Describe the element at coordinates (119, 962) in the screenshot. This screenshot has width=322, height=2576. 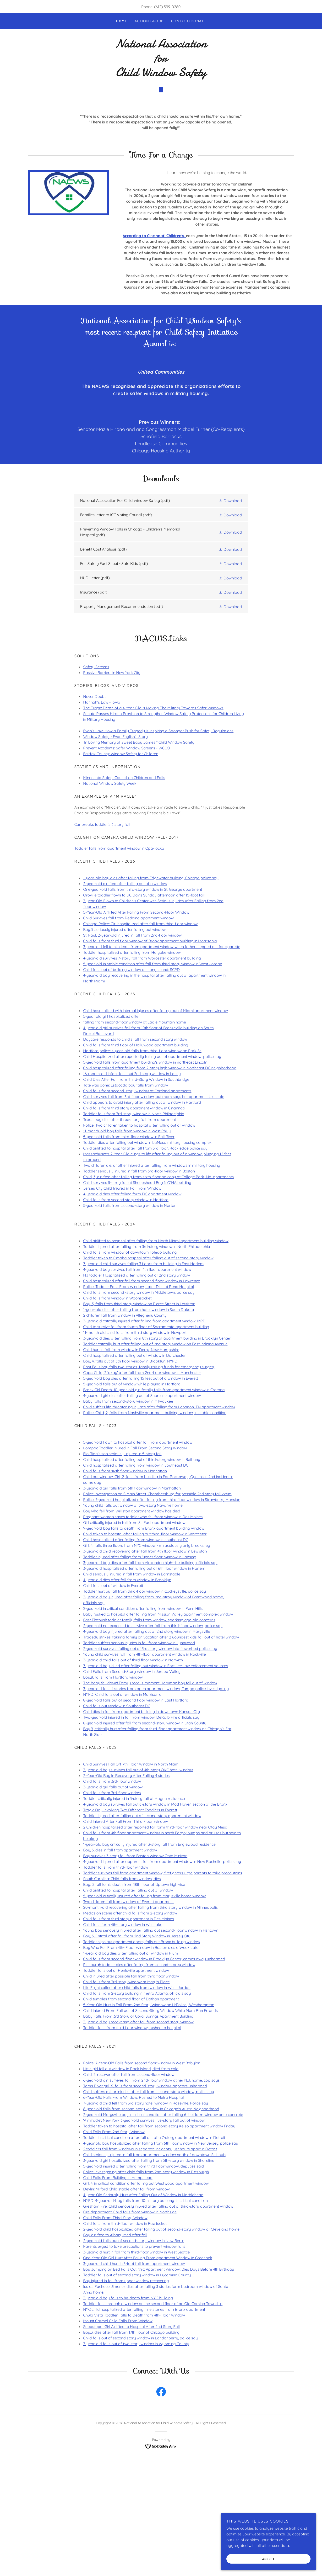
I see `Toddler falls from apartment window in Opa-locka` at that location.